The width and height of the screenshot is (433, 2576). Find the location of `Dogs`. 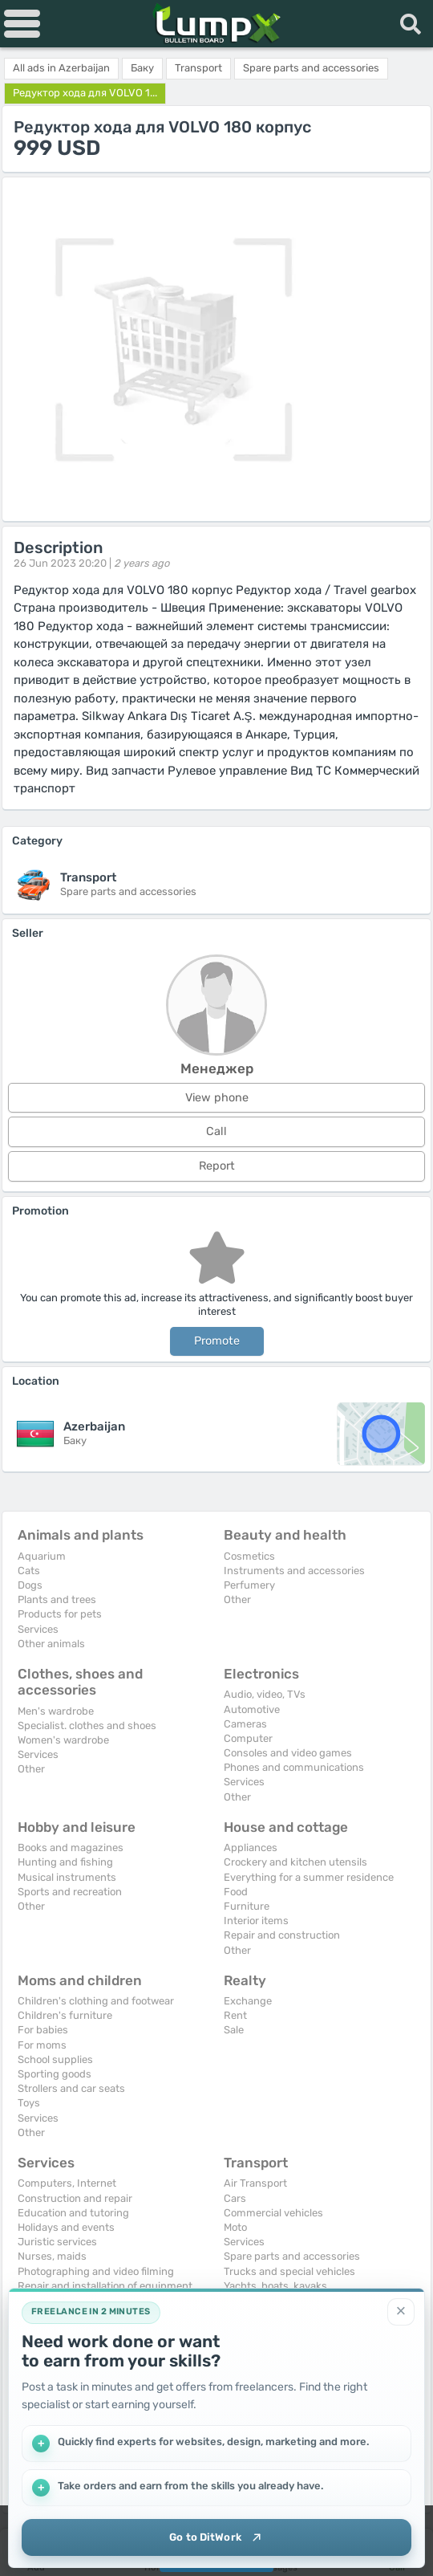

Dogs is located at coordinates (30, 1585).